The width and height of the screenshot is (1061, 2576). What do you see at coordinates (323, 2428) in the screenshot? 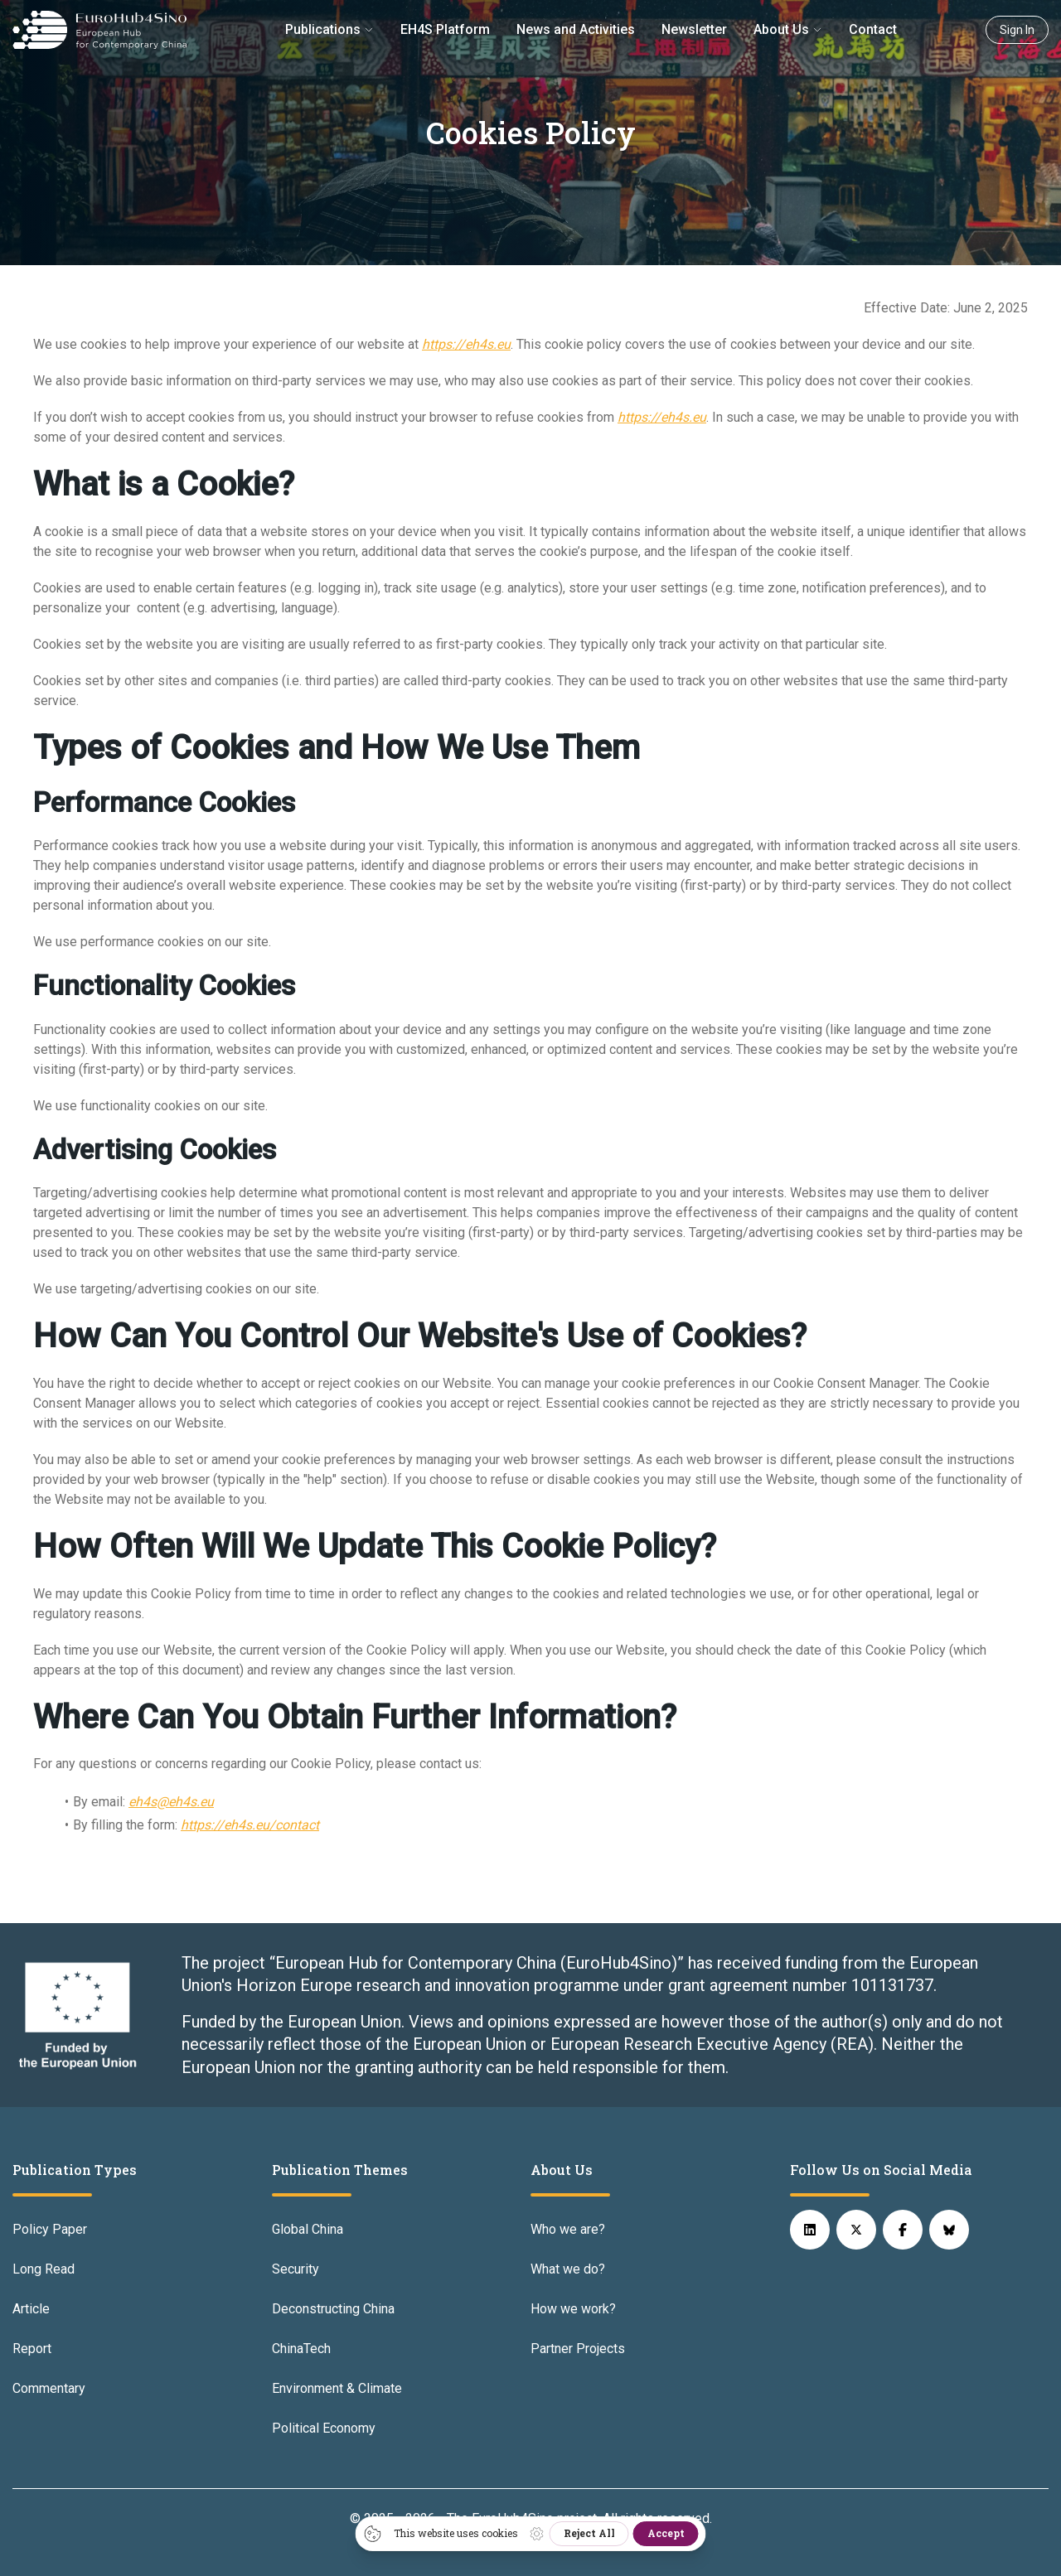
I see `Political Economy` at bounding box center [323, 2428].